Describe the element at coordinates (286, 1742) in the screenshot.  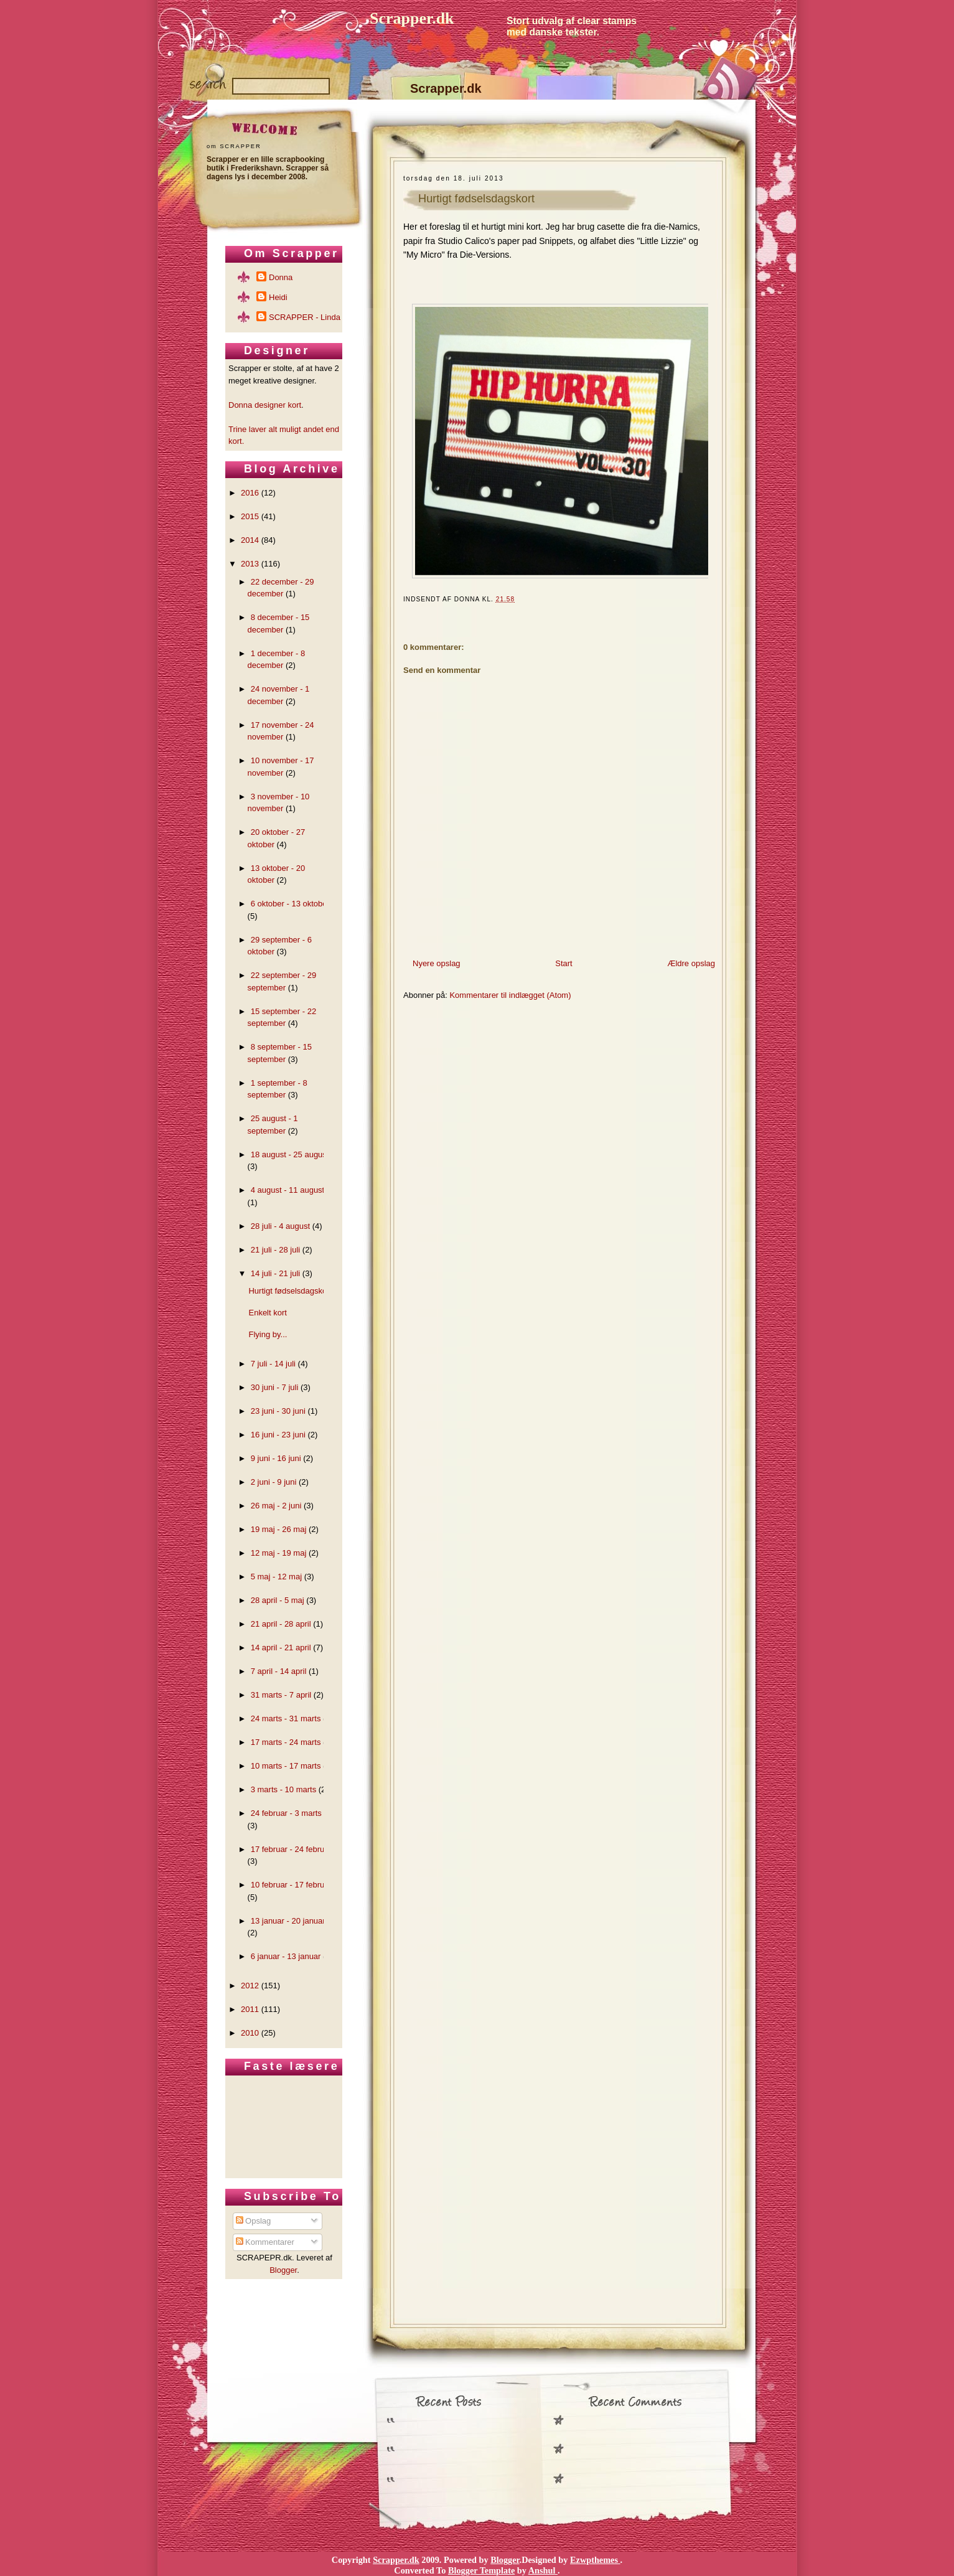
I see `17 marts - 24 marts` at that location.